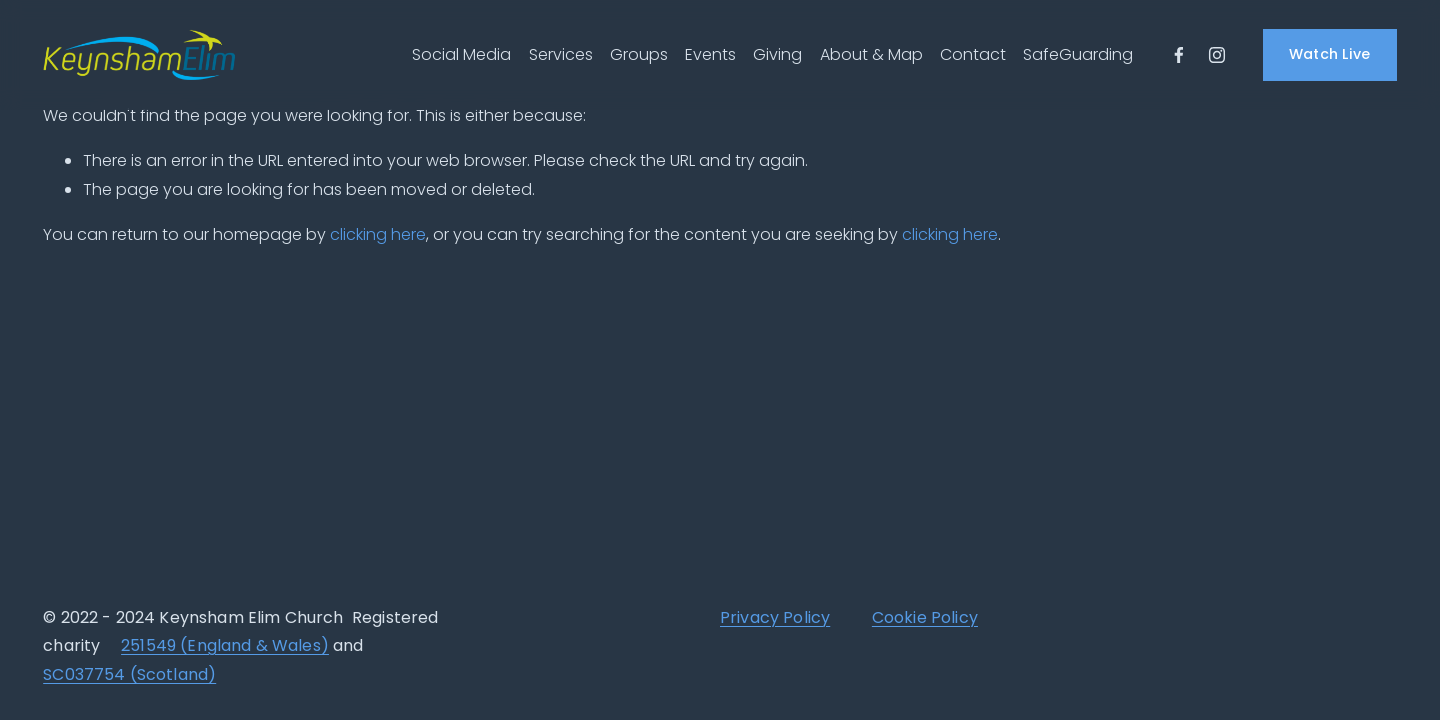  I want to click on SafeGuarding, so click(1078, 54).